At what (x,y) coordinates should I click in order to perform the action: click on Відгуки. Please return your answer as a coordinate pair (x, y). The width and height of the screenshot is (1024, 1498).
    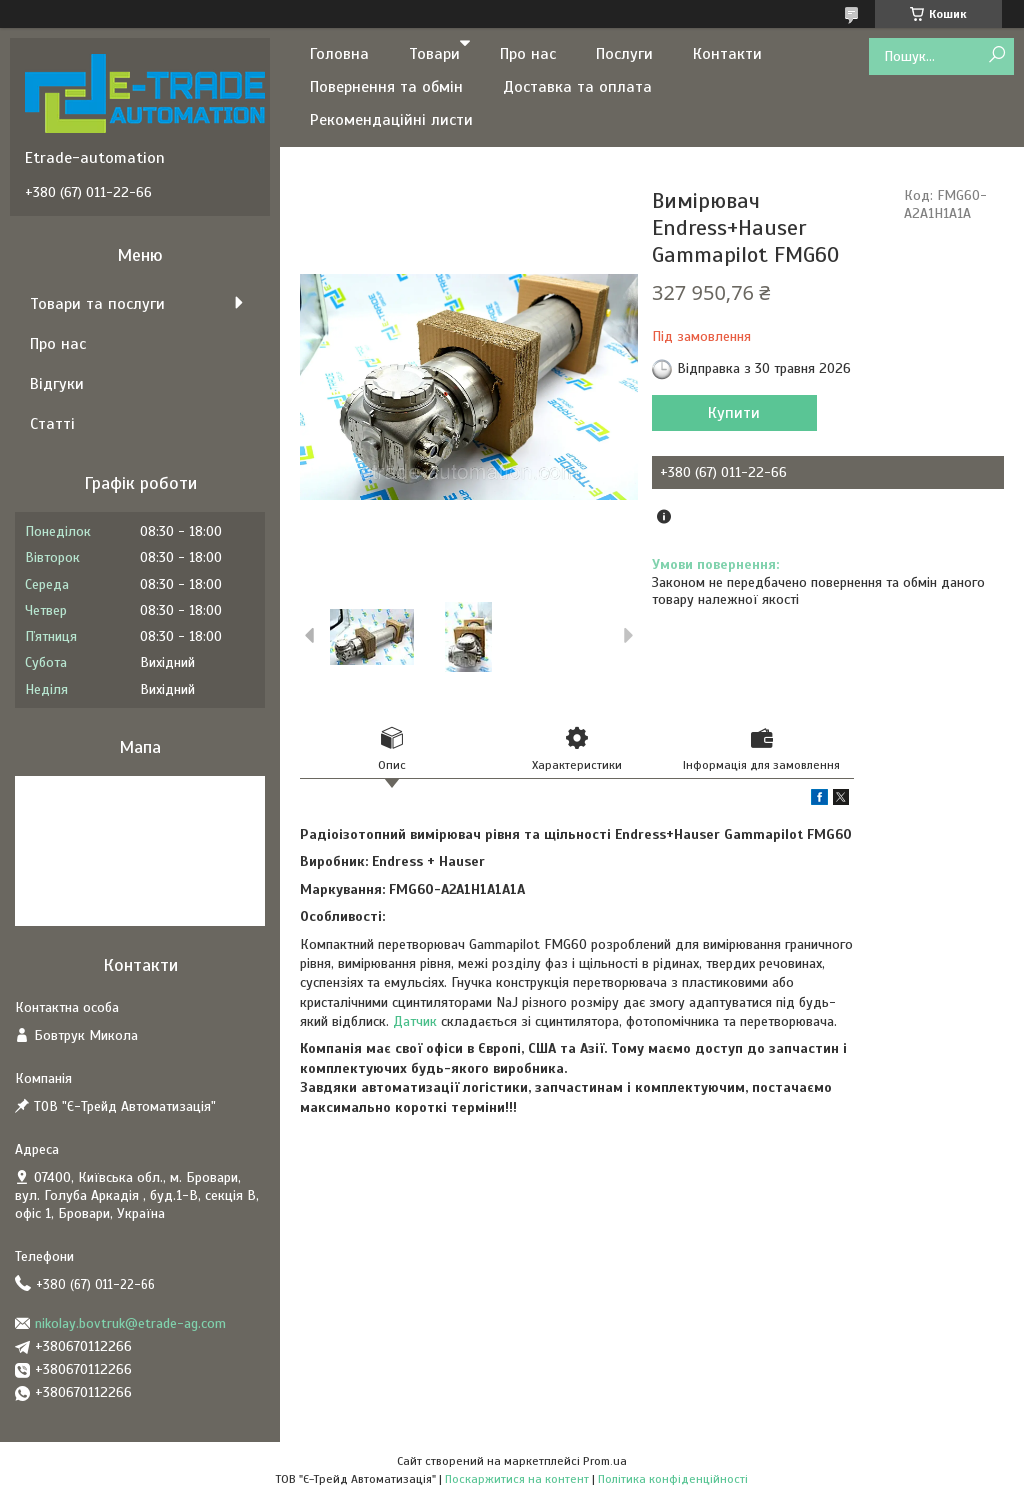
    Looking at the image, I should click on (57, 384).